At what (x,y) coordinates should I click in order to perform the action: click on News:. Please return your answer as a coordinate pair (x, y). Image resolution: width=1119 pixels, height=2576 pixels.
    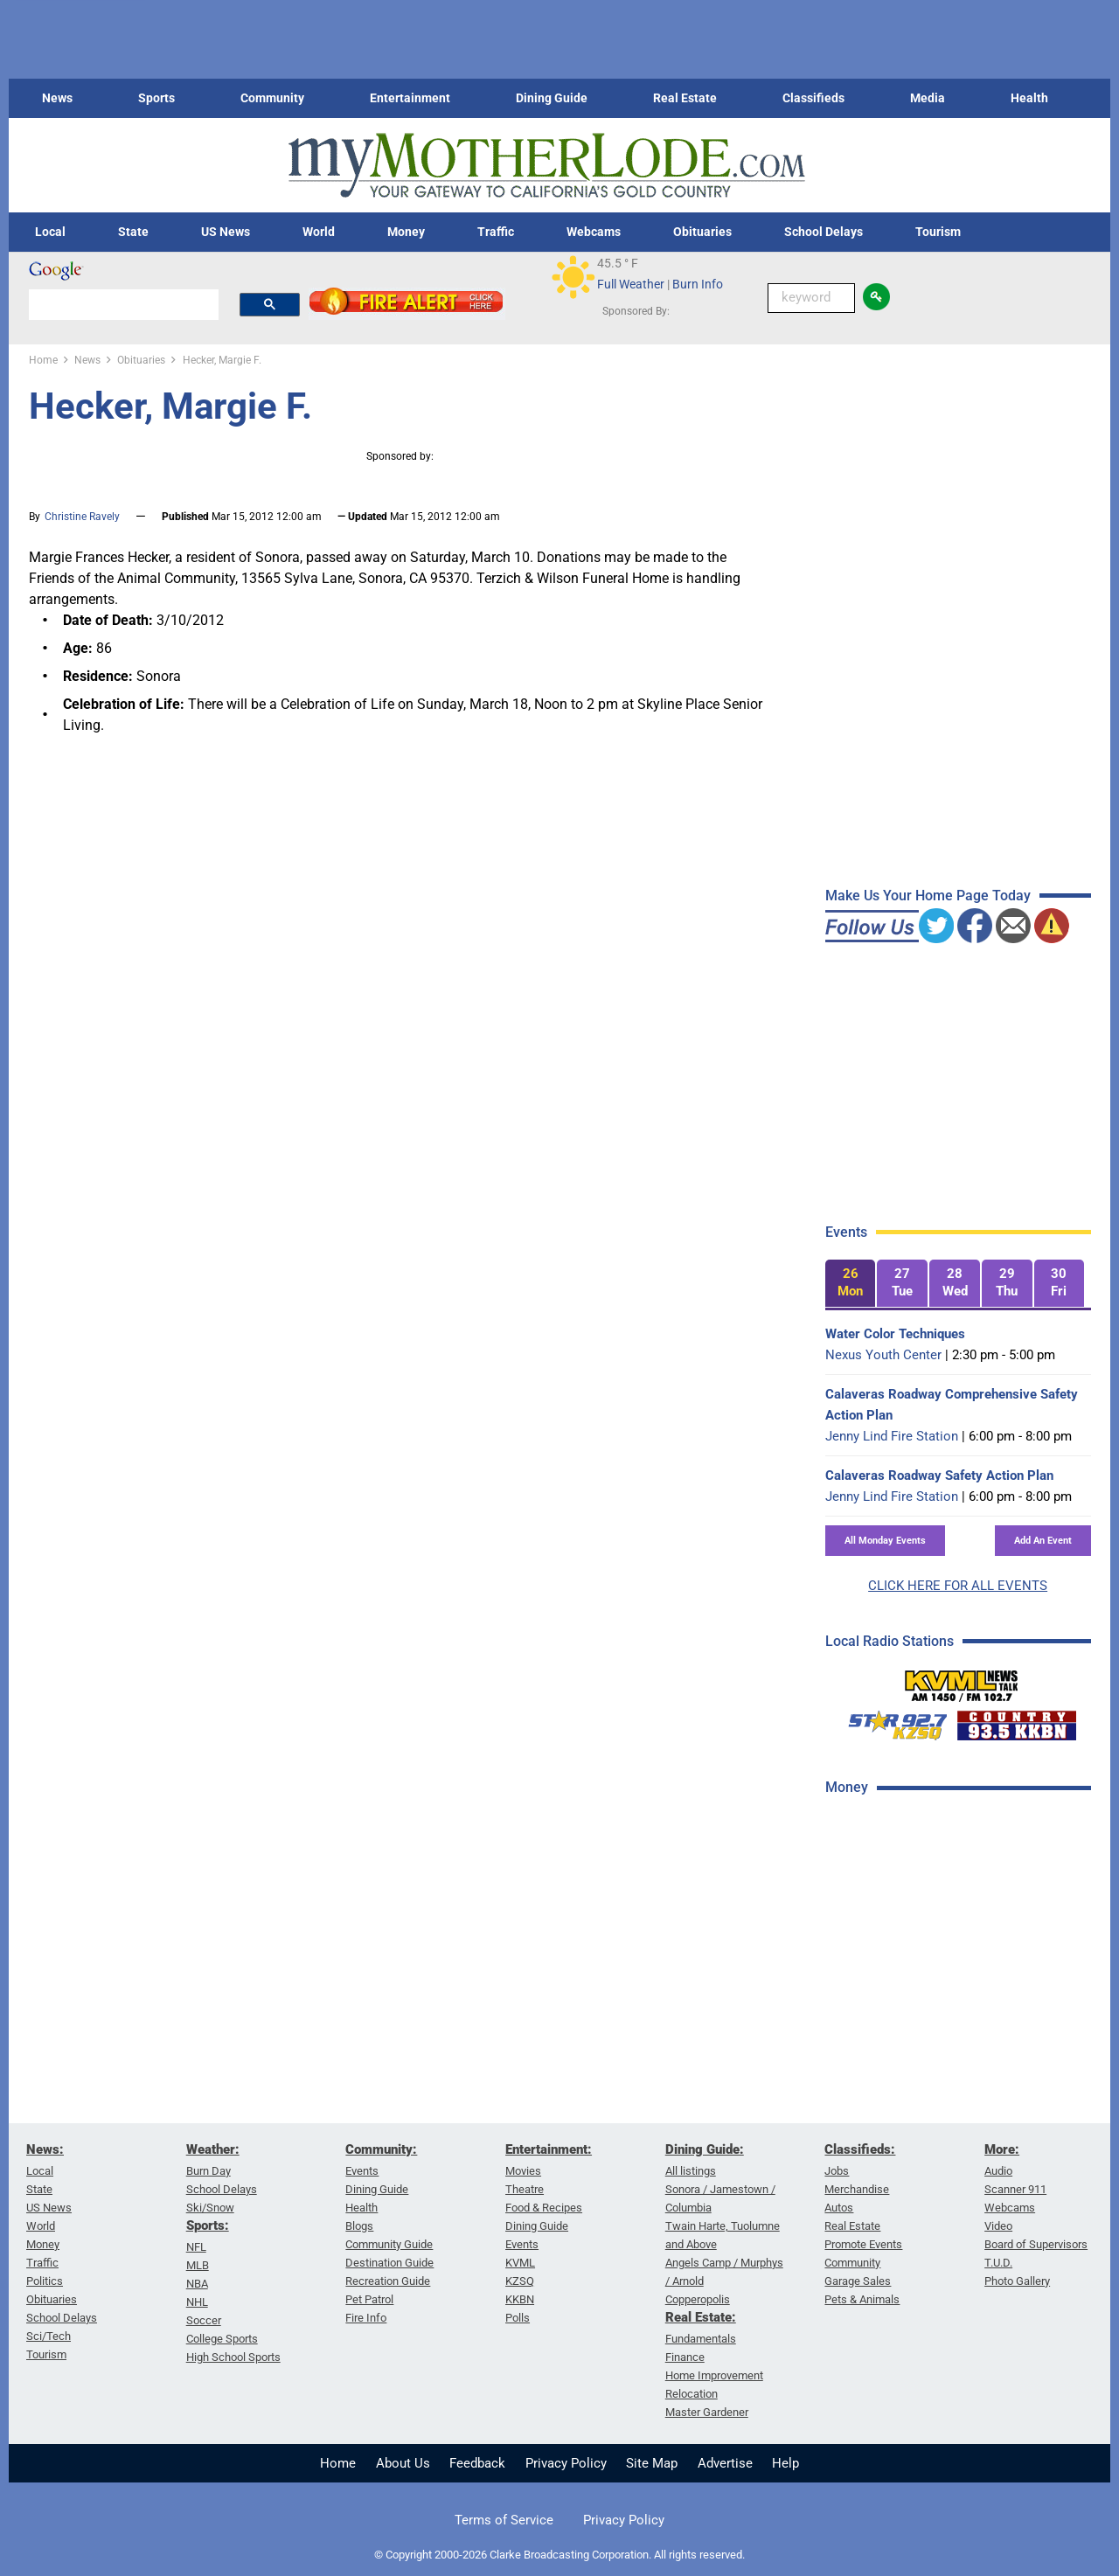
    Looking at the image, I should click on (45, 2149).